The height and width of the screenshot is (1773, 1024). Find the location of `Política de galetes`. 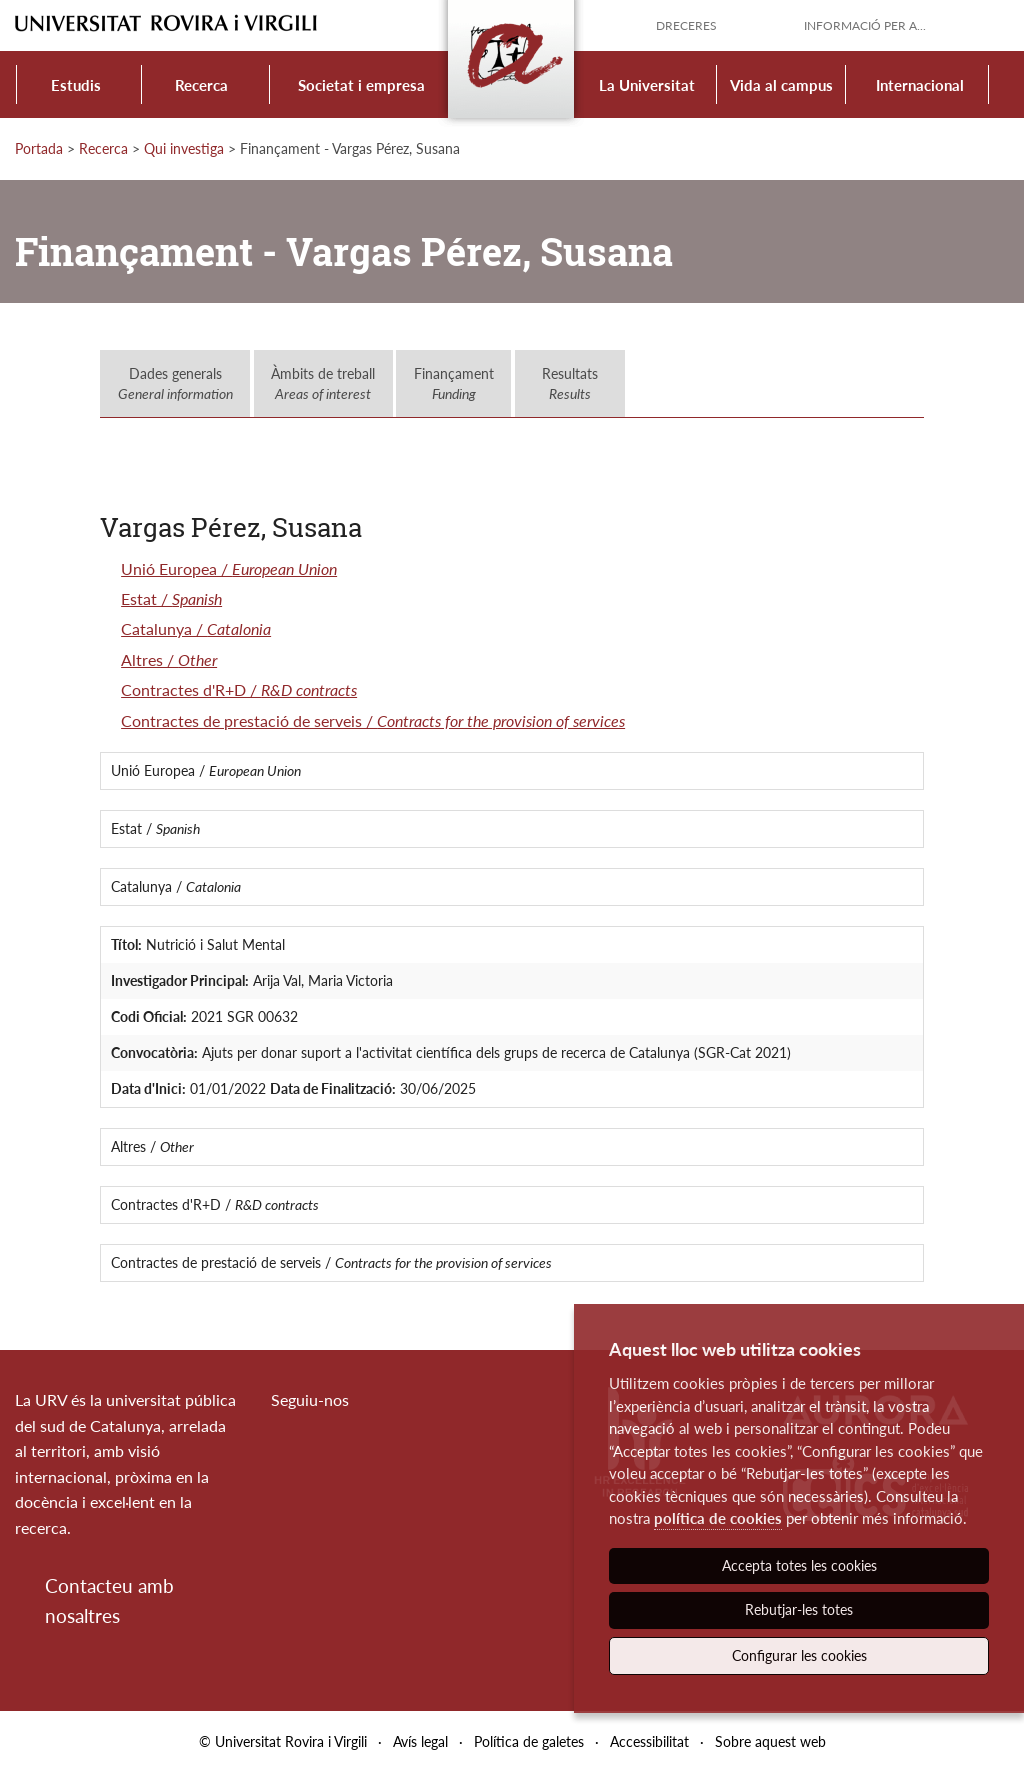

Política de galetes is located at coordinates (529, 1741).